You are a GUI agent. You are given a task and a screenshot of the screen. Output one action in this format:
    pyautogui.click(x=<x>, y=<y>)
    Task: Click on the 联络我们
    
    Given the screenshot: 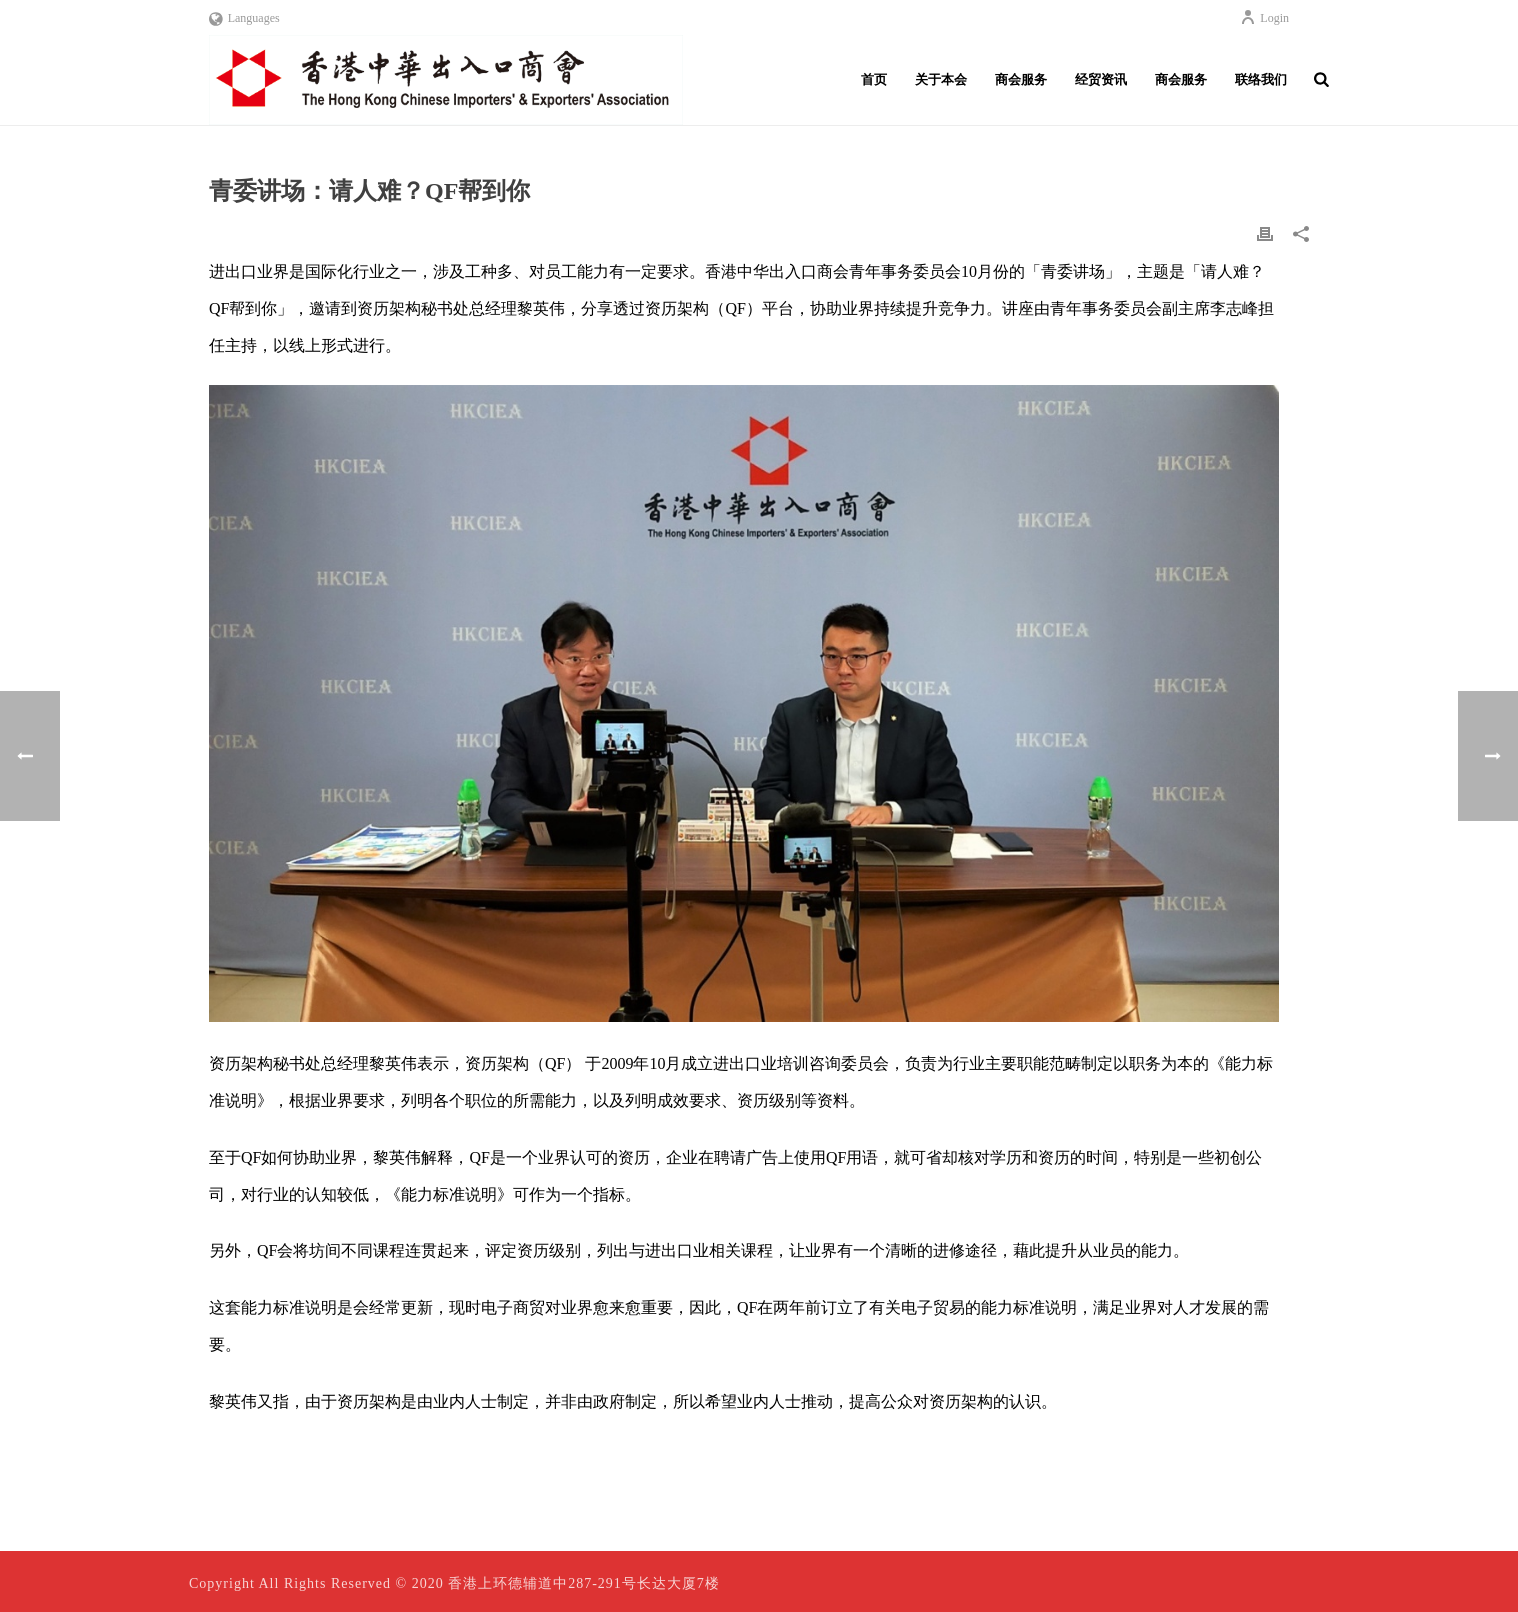 What is the action you would take?
    pyautogui.click(x=1261, y=79)
    